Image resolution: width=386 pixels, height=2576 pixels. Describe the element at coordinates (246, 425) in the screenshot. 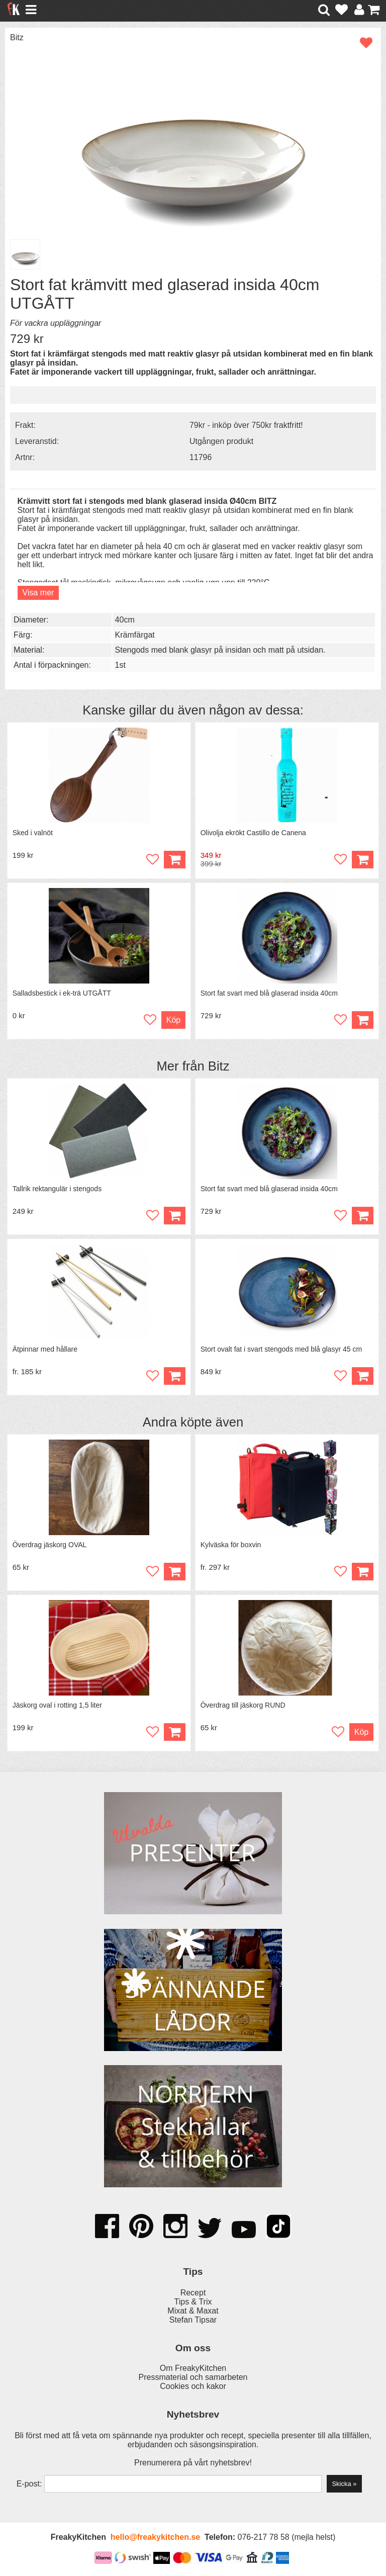

I see `79kr - inköp över 750kr fraktfritt!` at that location.